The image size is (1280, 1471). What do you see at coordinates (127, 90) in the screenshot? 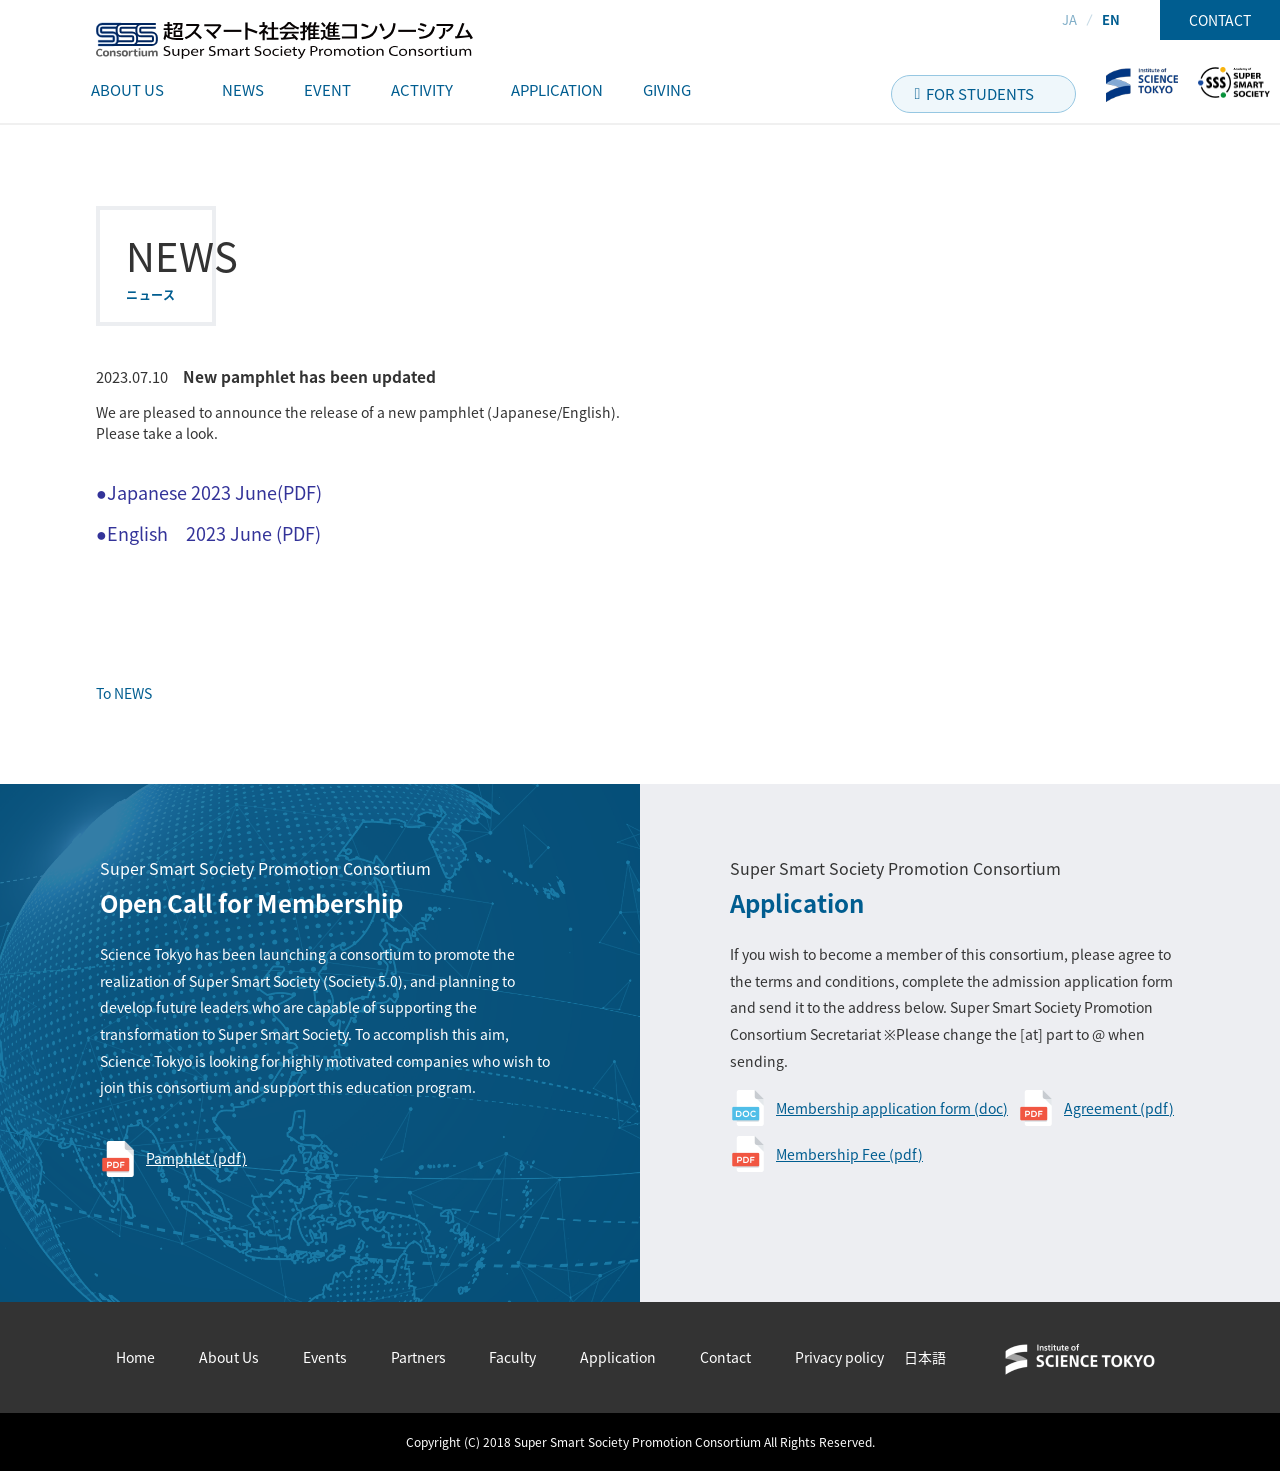
I see `ABOUT US` at bounding box center [127, 90].